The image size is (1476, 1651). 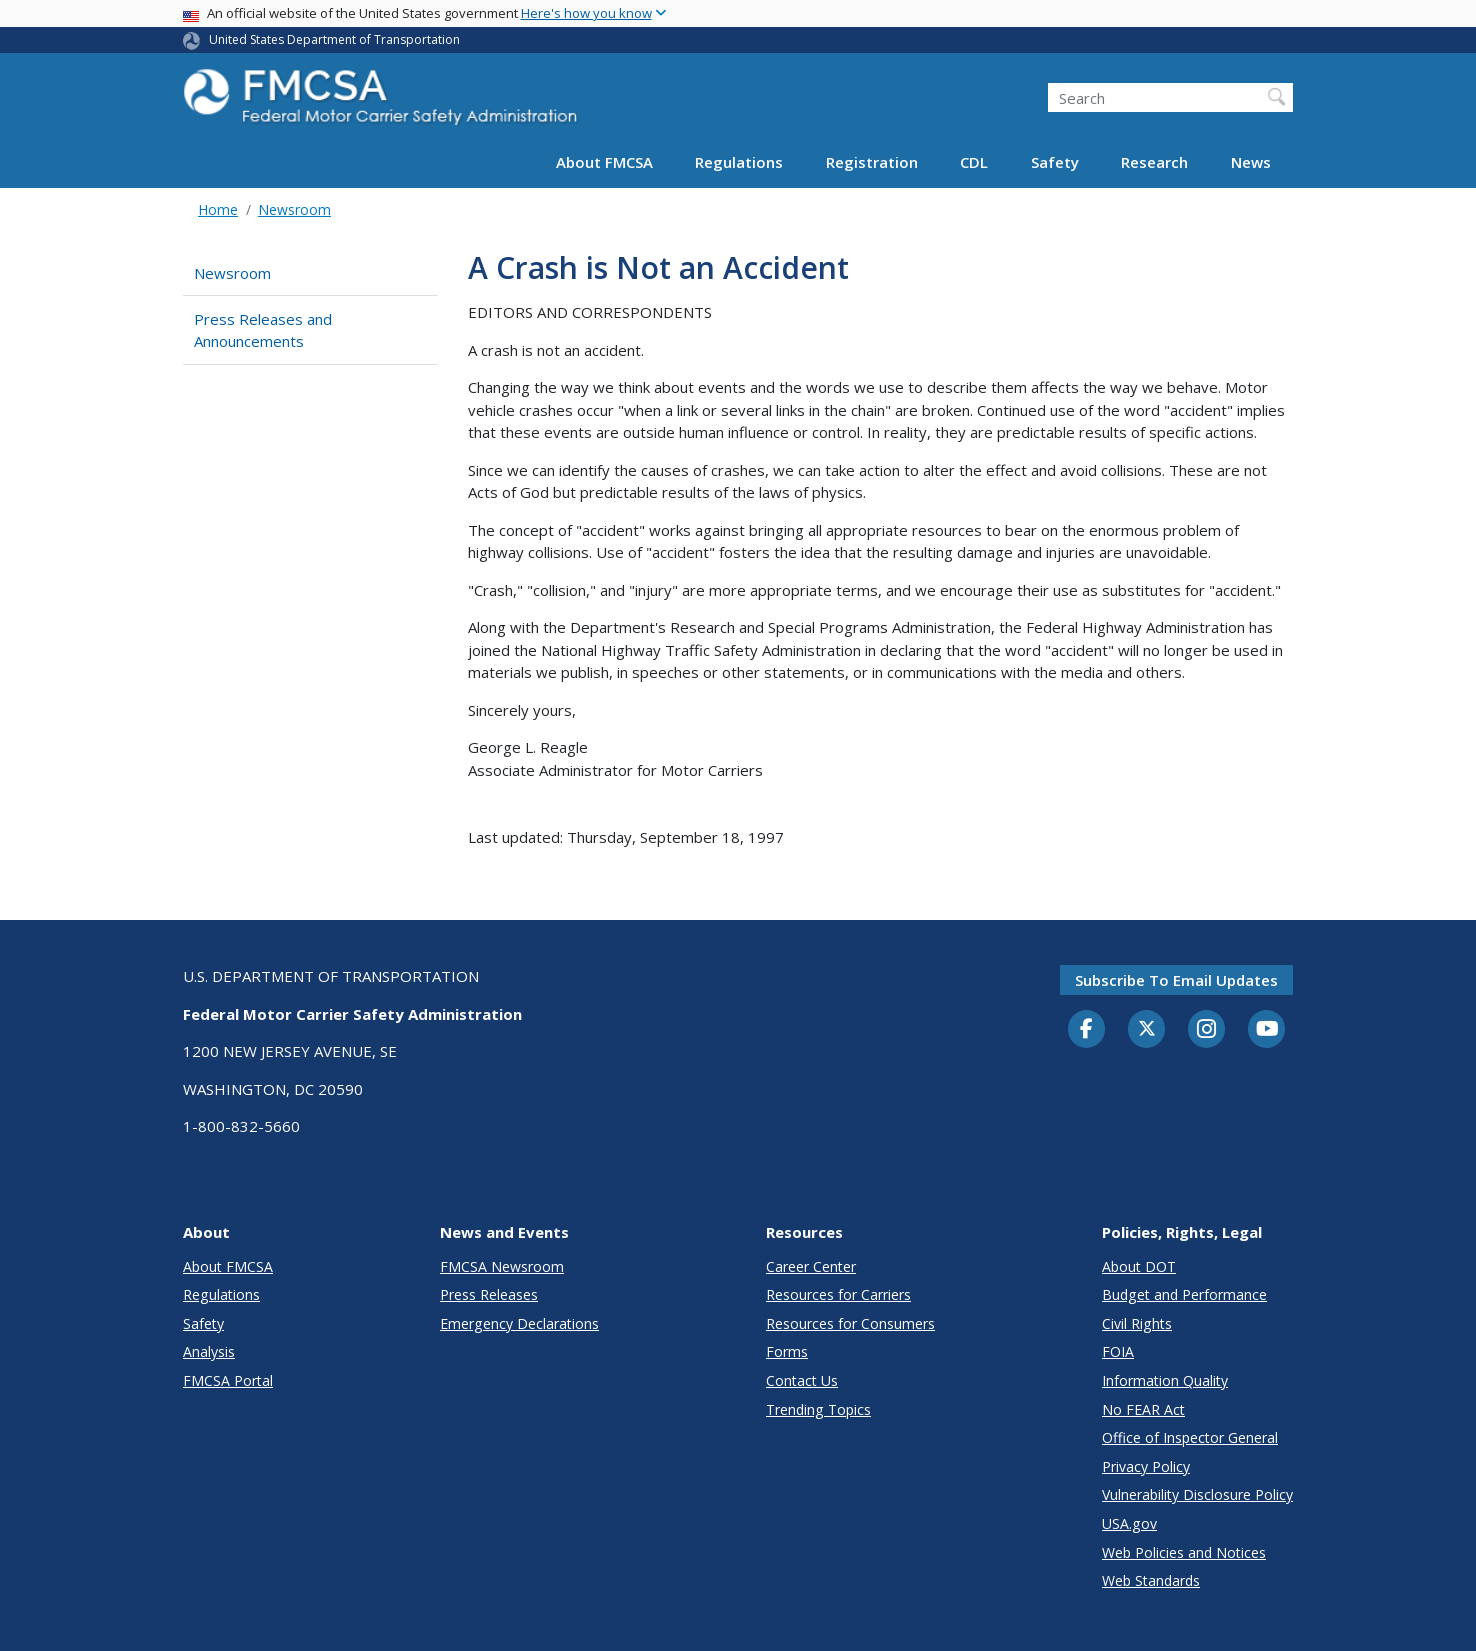 I want to click on USA.gov, so click(x=1129, y=1523).